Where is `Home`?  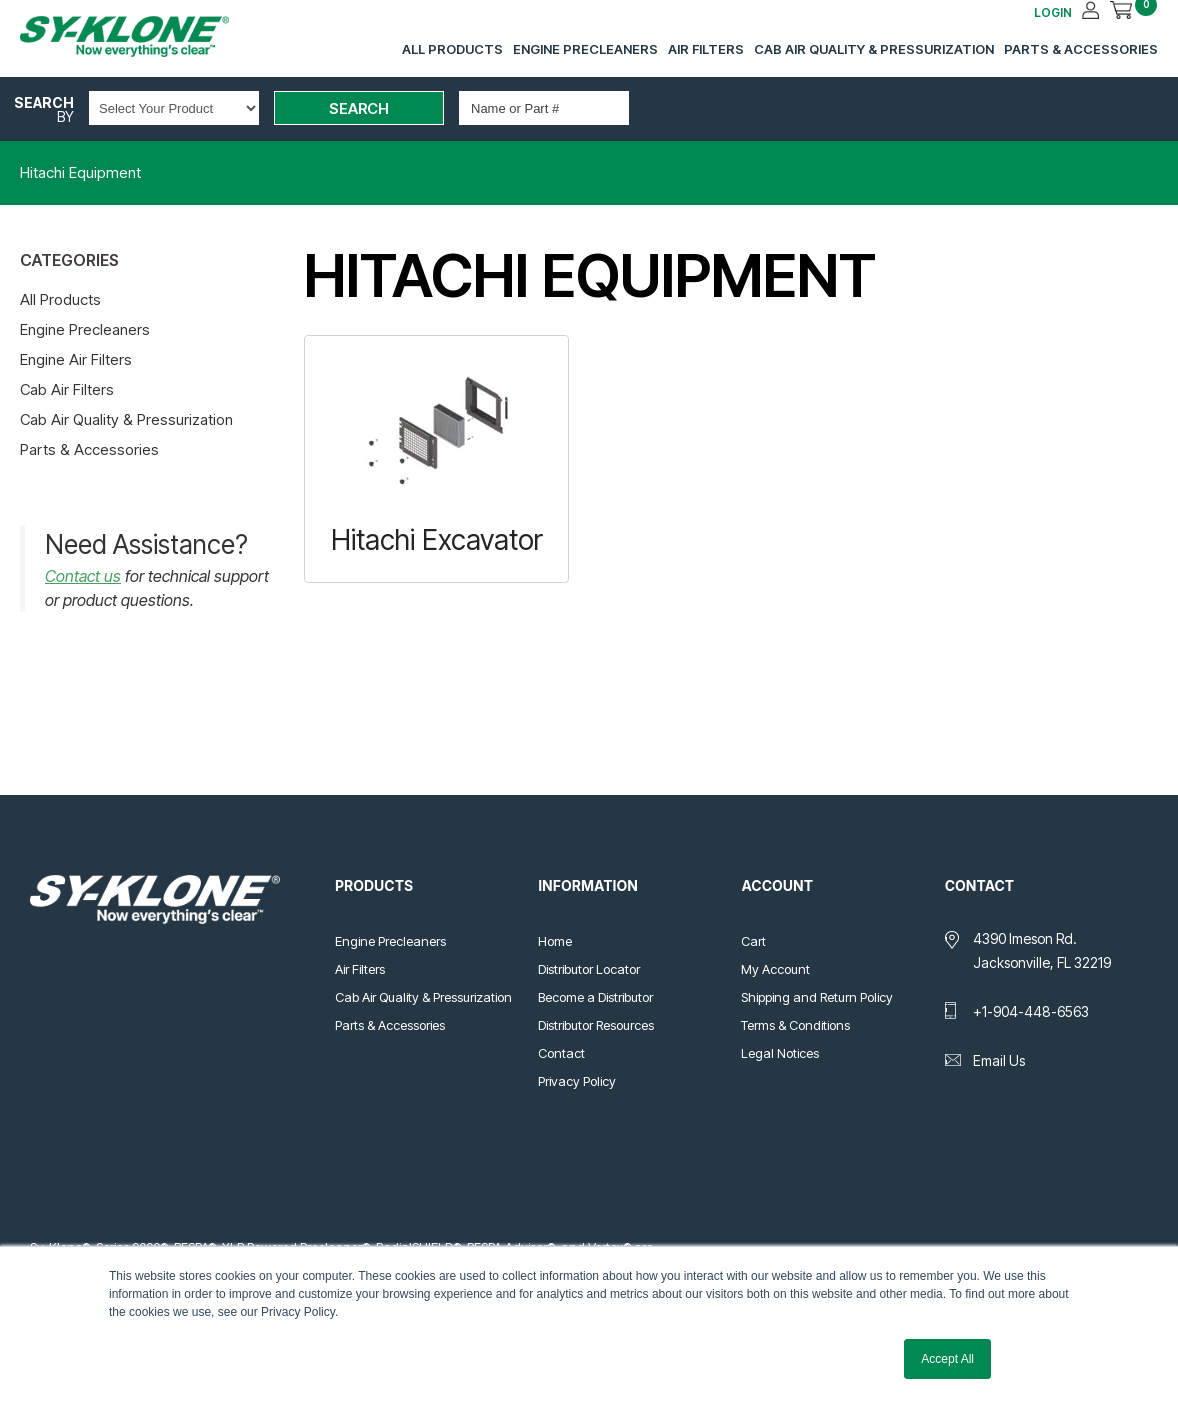 Home is located at coordinates (555, 941).